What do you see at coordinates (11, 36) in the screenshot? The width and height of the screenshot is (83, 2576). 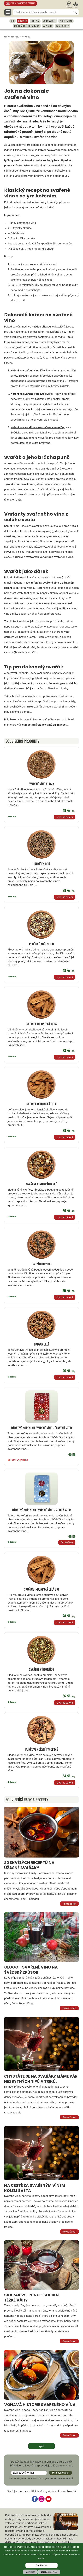 I see `Rady a recepty` at bounding box center [11, 36].